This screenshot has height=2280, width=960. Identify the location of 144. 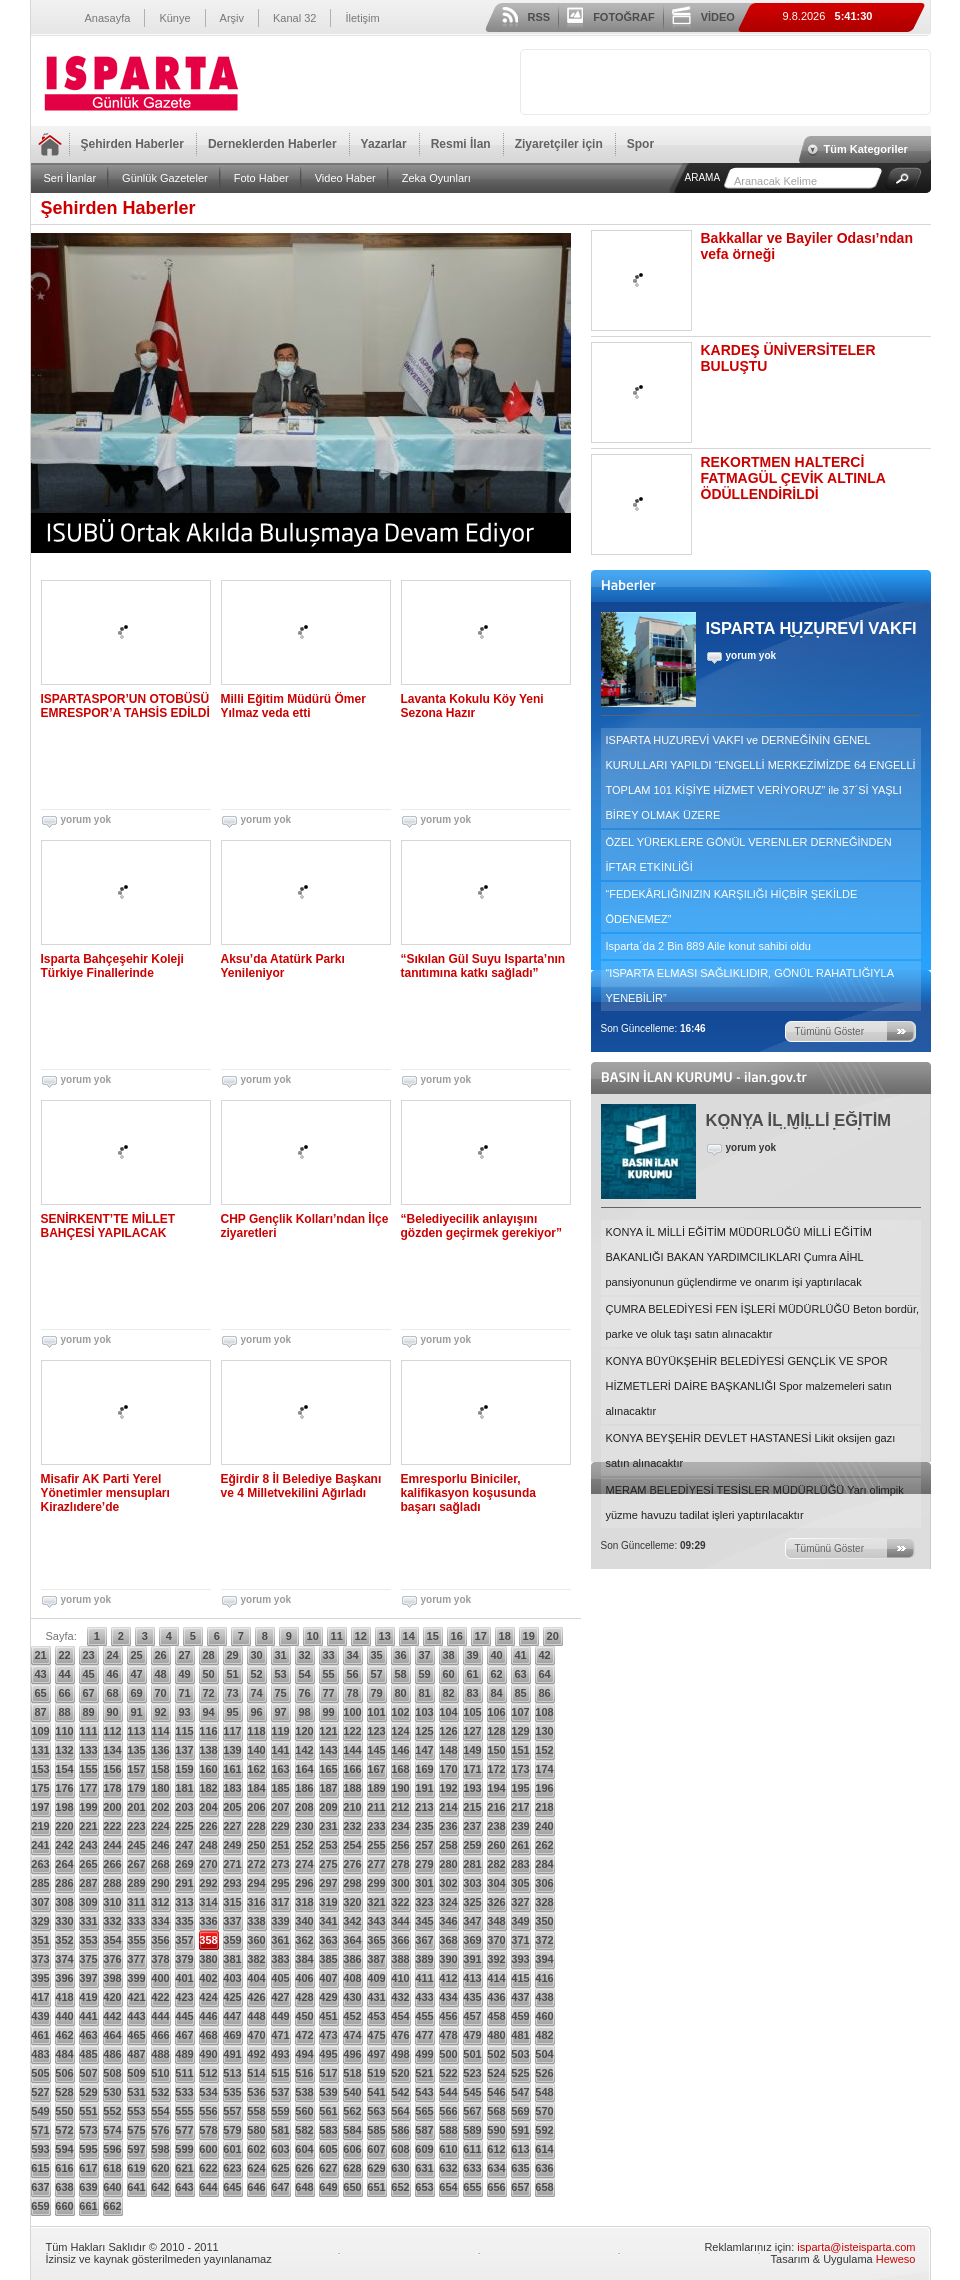
(352, 1750).